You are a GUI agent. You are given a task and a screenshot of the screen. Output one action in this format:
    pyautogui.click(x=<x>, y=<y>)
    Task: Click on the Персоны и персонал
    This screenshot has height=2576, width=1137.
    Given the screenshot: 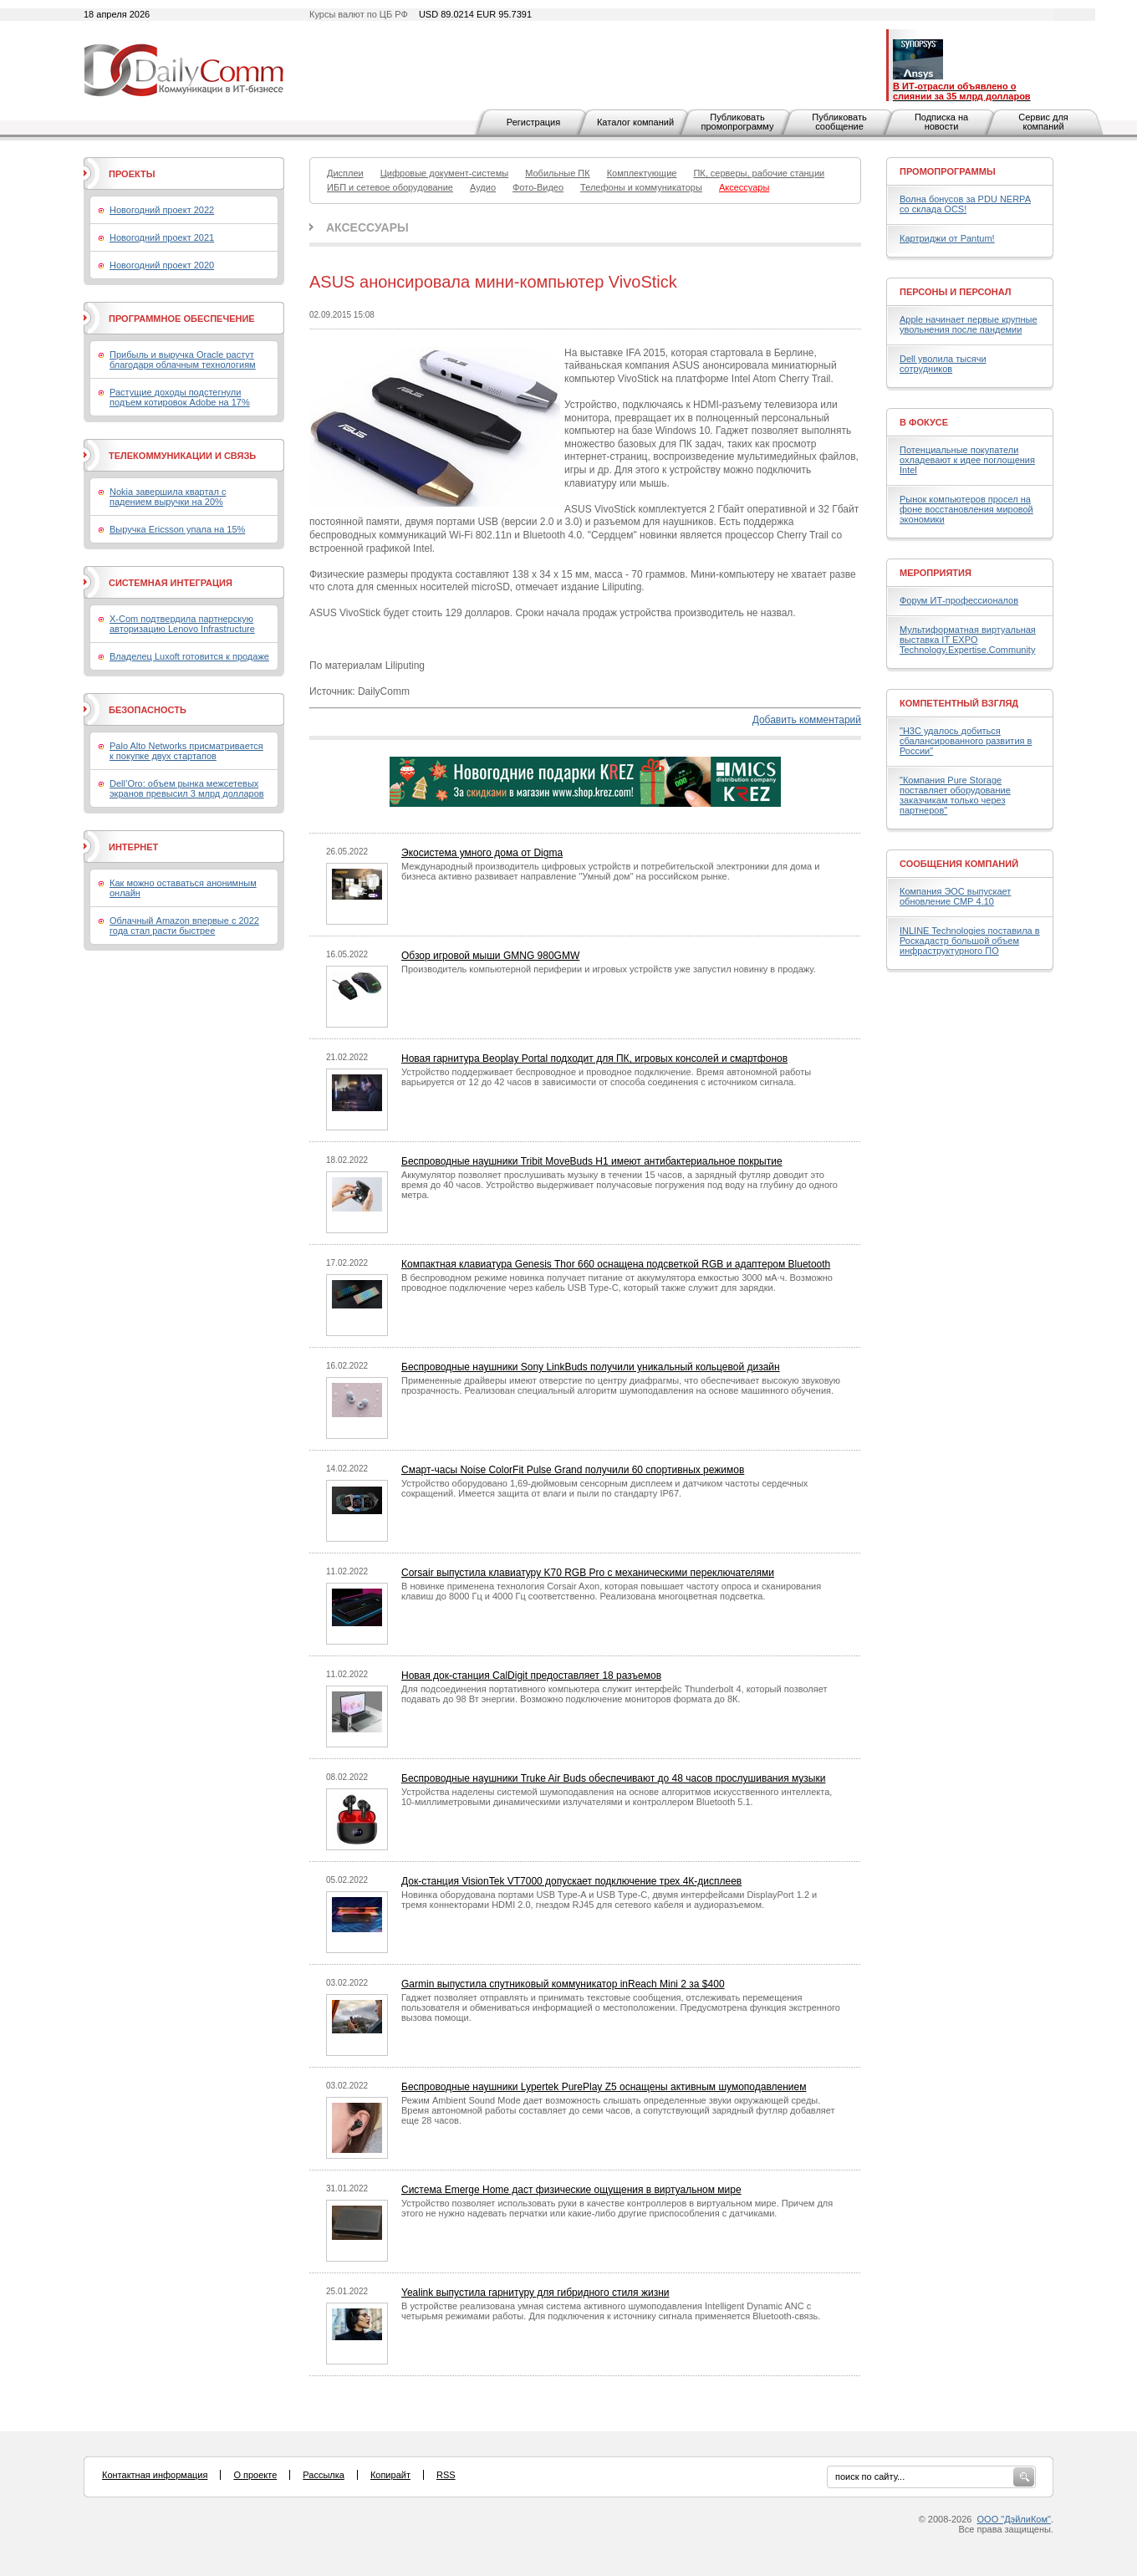 What is the action you would take?
    pyautogui.click(x=956, y=292)
    